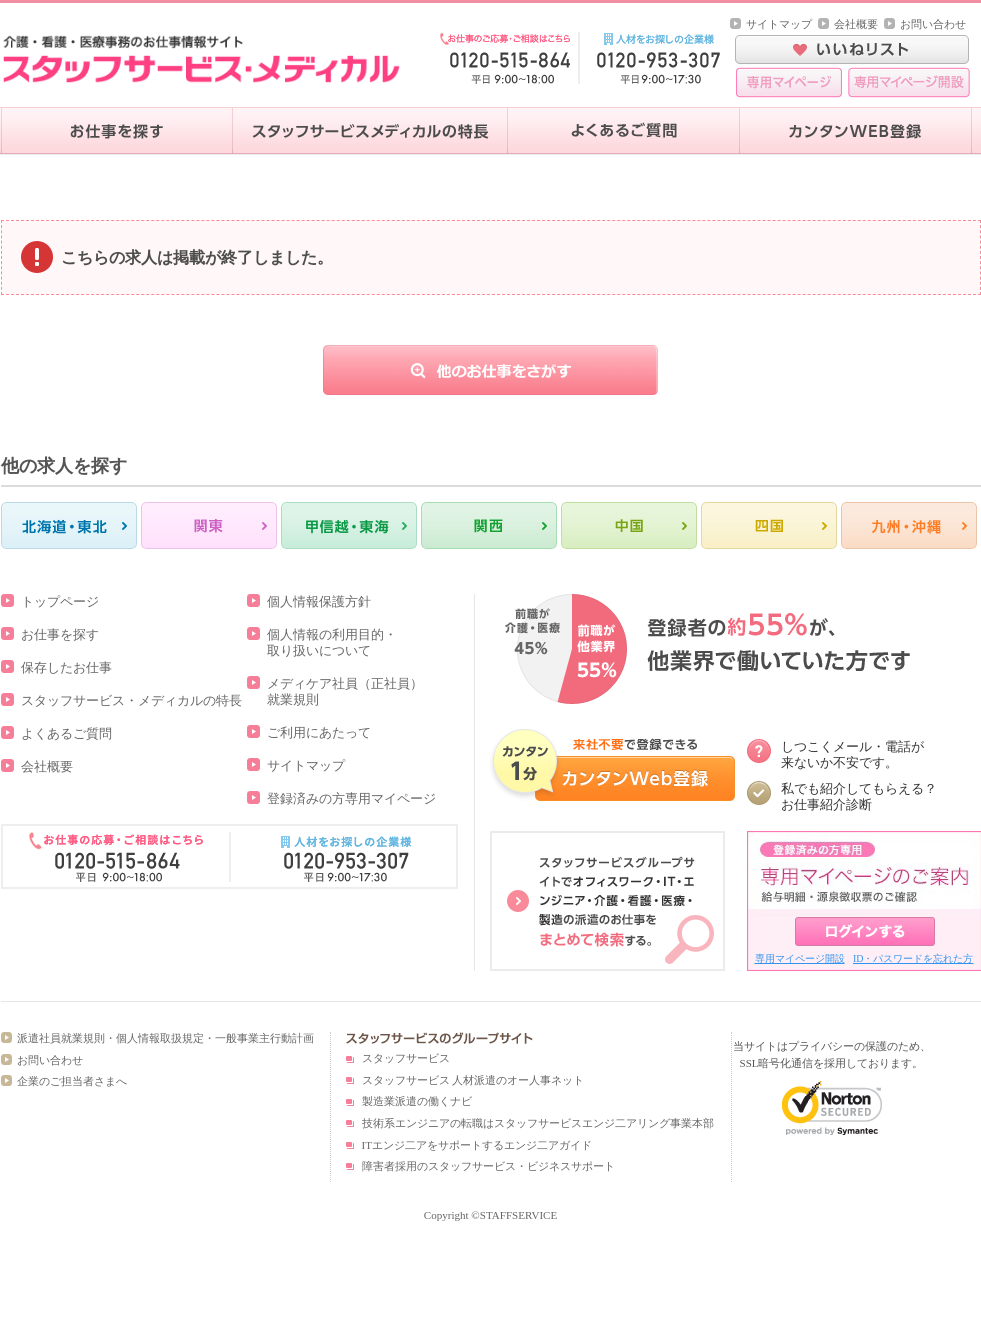 The height and width of the screenshot is (1333, 981). What do you see at coordinates (800, 958) in the screenshot?
I see `専用マイページ開設` at bounding box center [800, 958].